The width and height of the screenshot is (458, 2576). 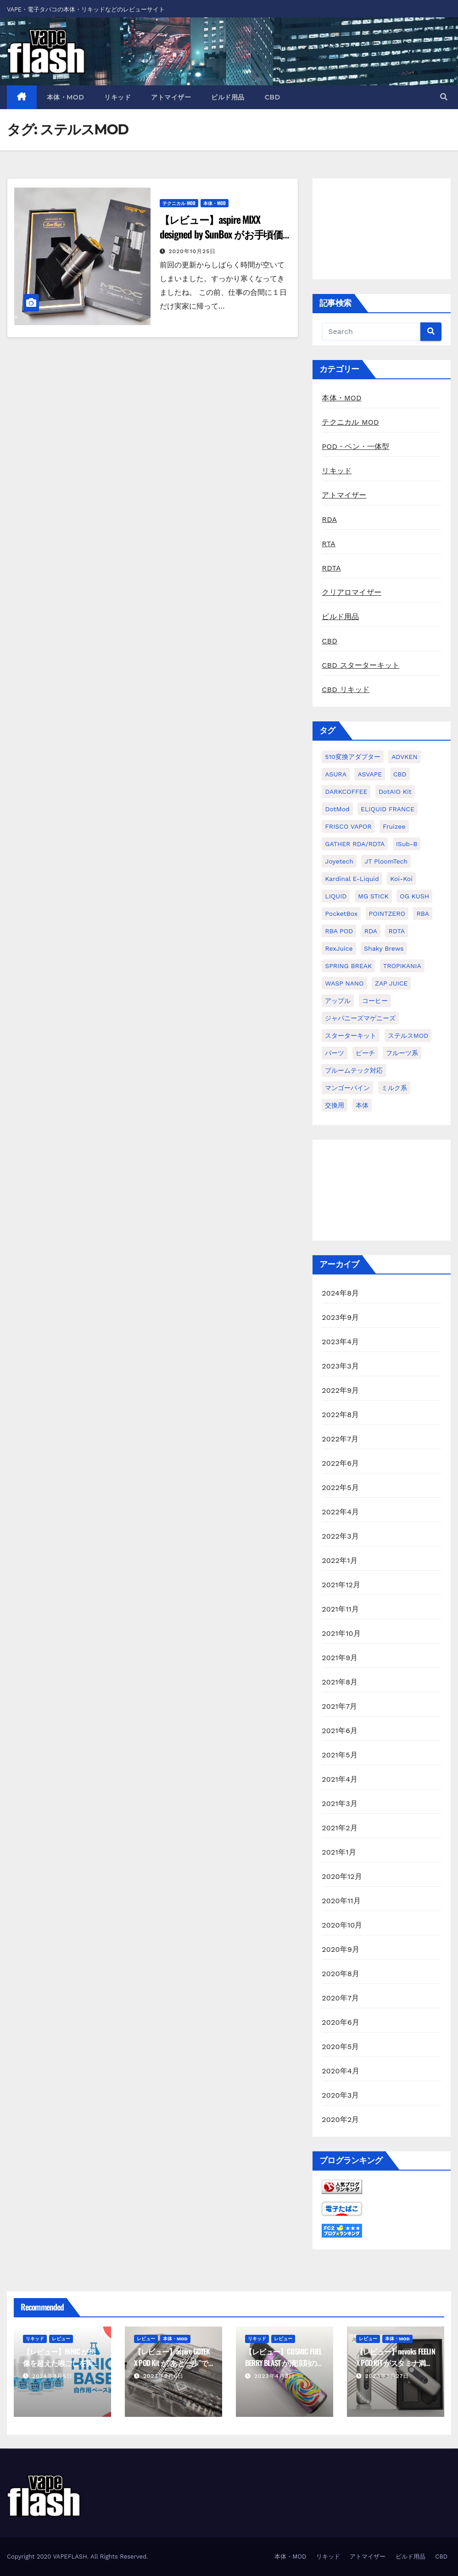 What do you see at coordinates (192, 251) in the screenshot?
I see `2020年10月25日` at bounding box center [192, 251].